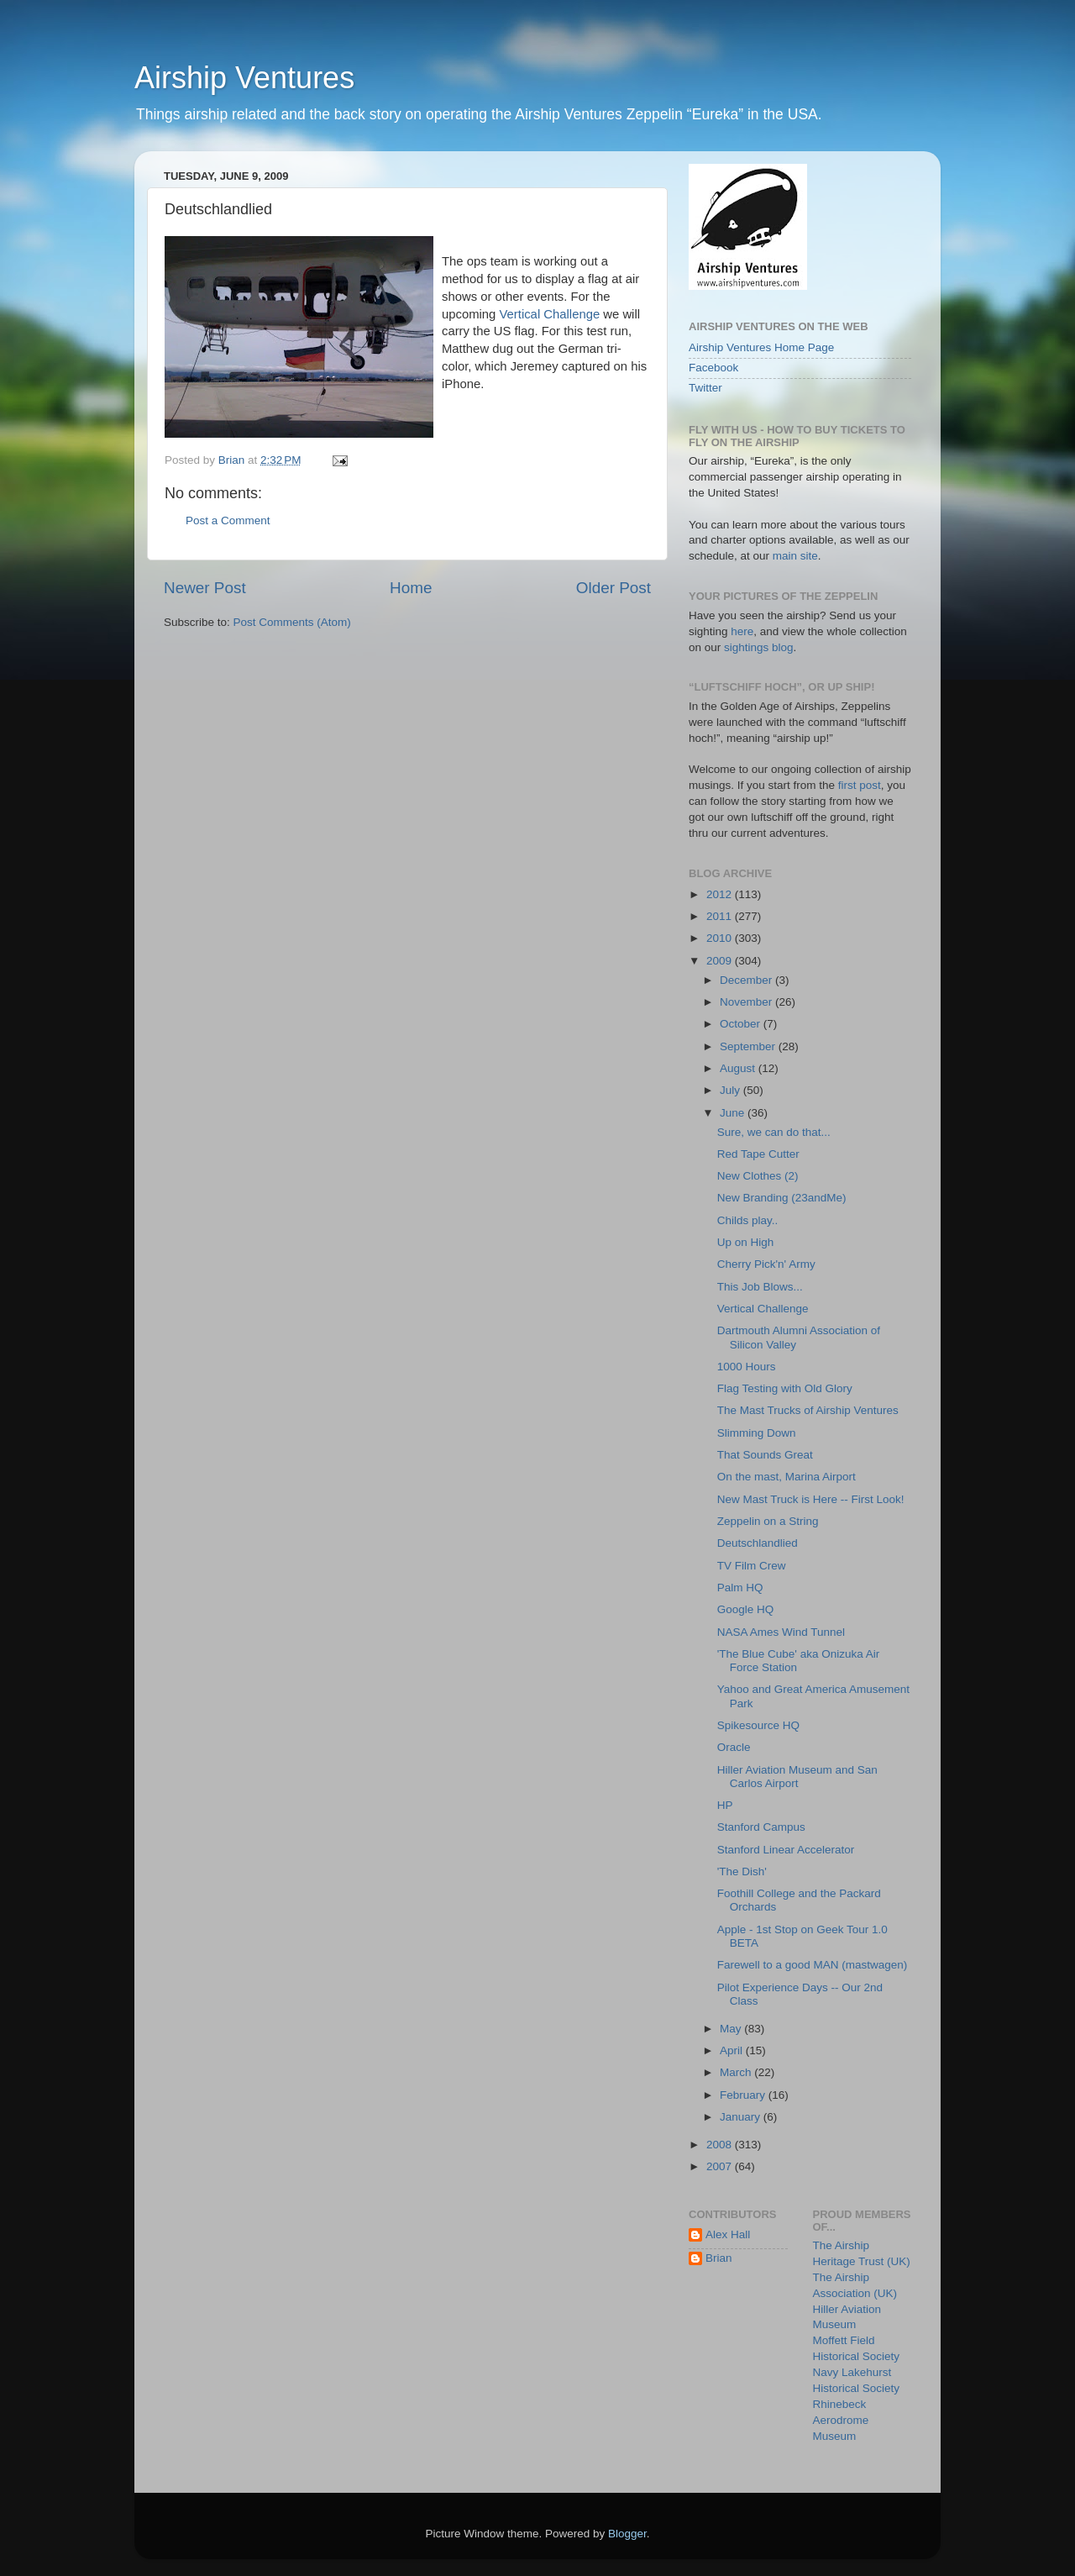  What do you see at coordinates (748, 1220) in the screenshot?
I see `Childs play..` at bounding box center [748, 1220].